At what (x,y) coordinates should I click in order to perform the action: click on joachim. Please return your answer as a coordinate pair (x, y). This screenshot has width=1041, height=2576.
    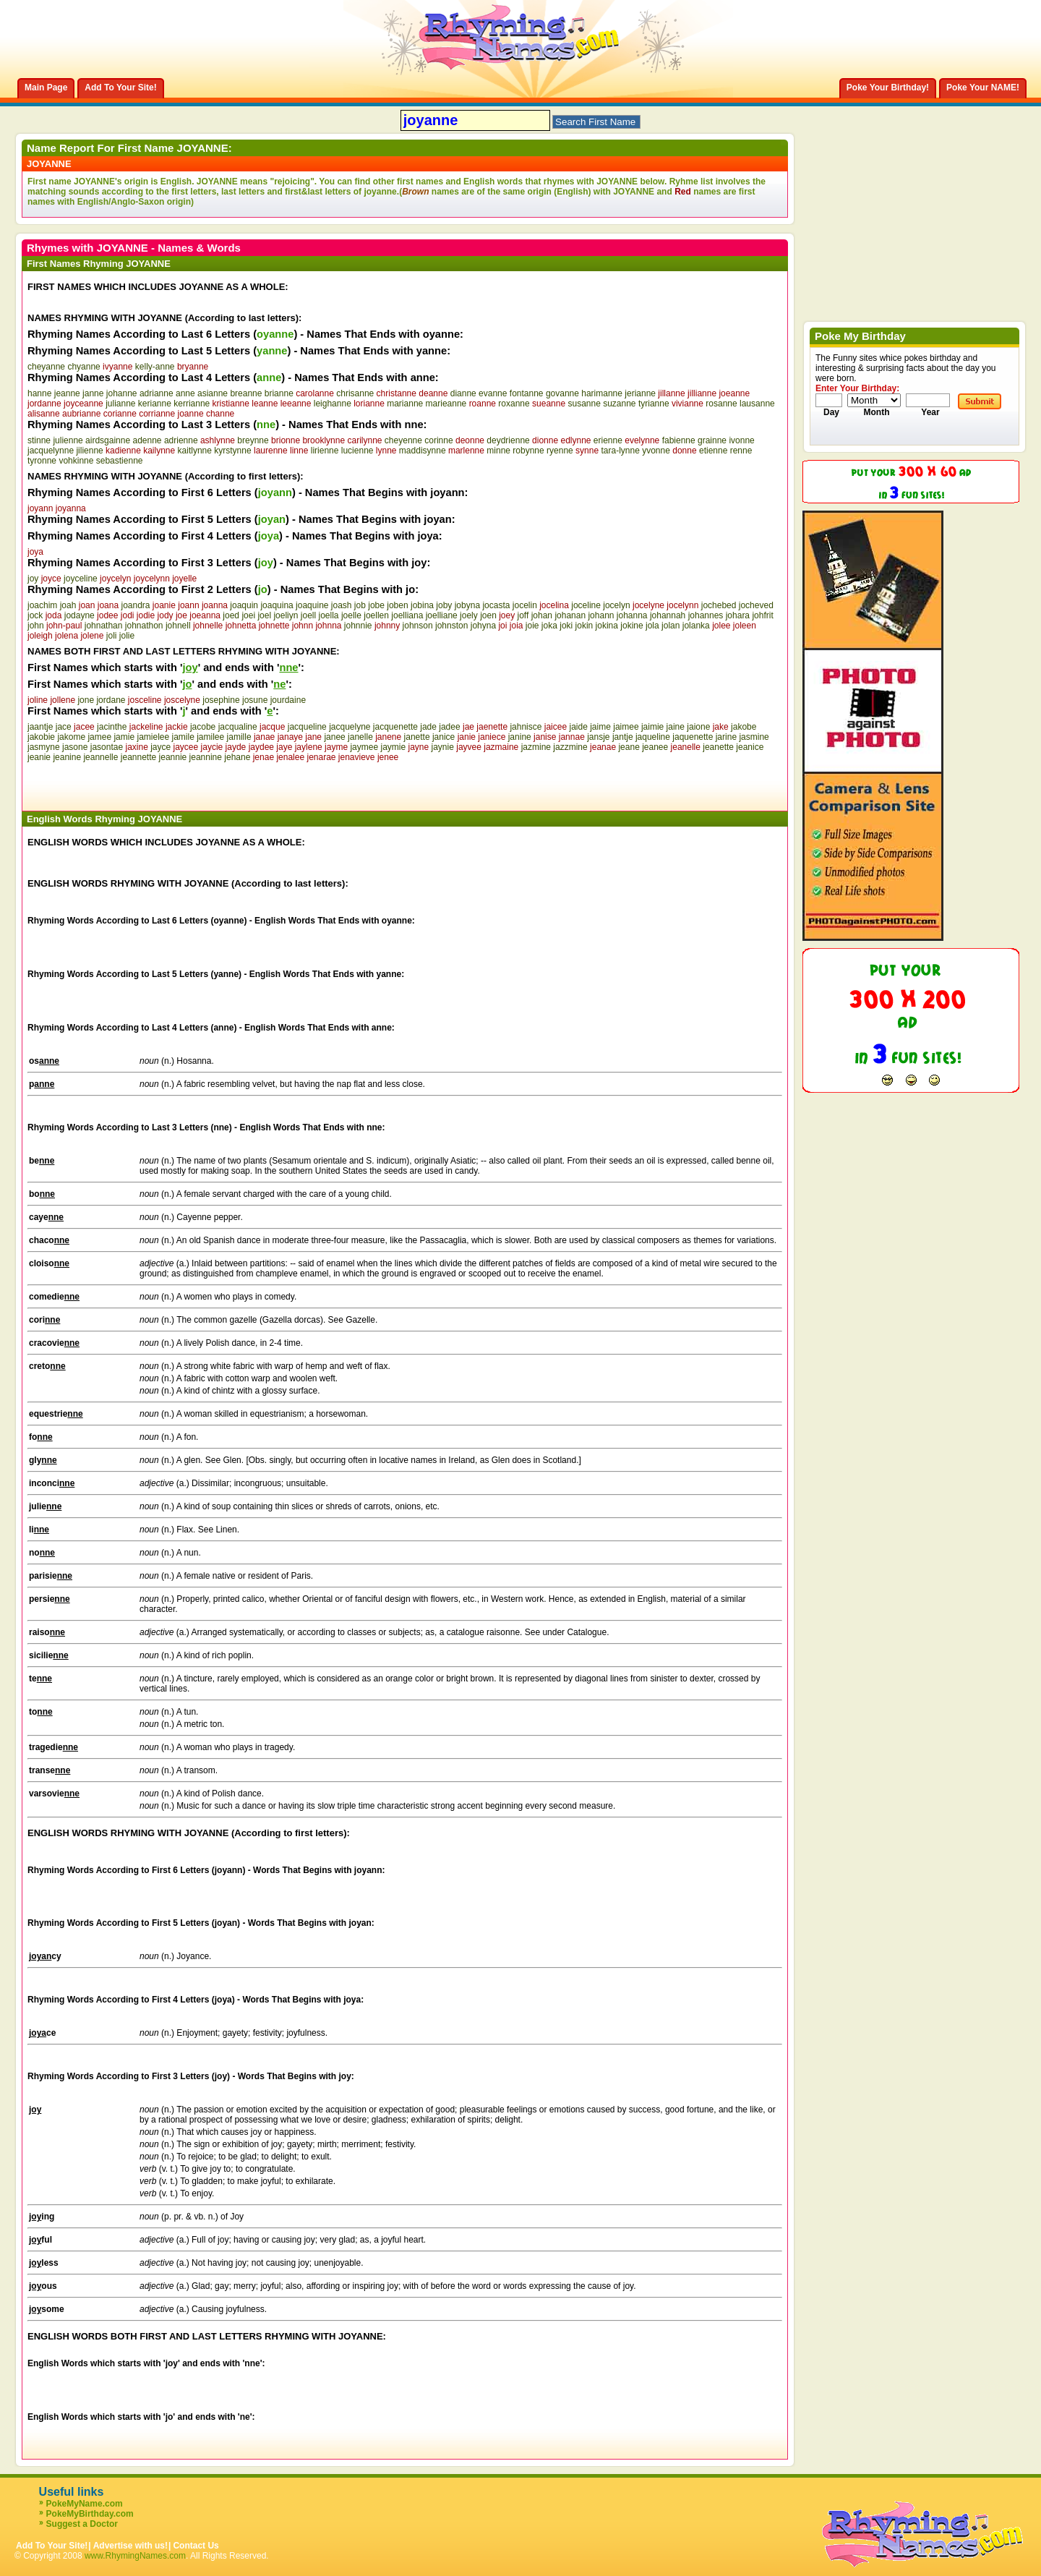
    Looking at the image, I should click on (42, 605).